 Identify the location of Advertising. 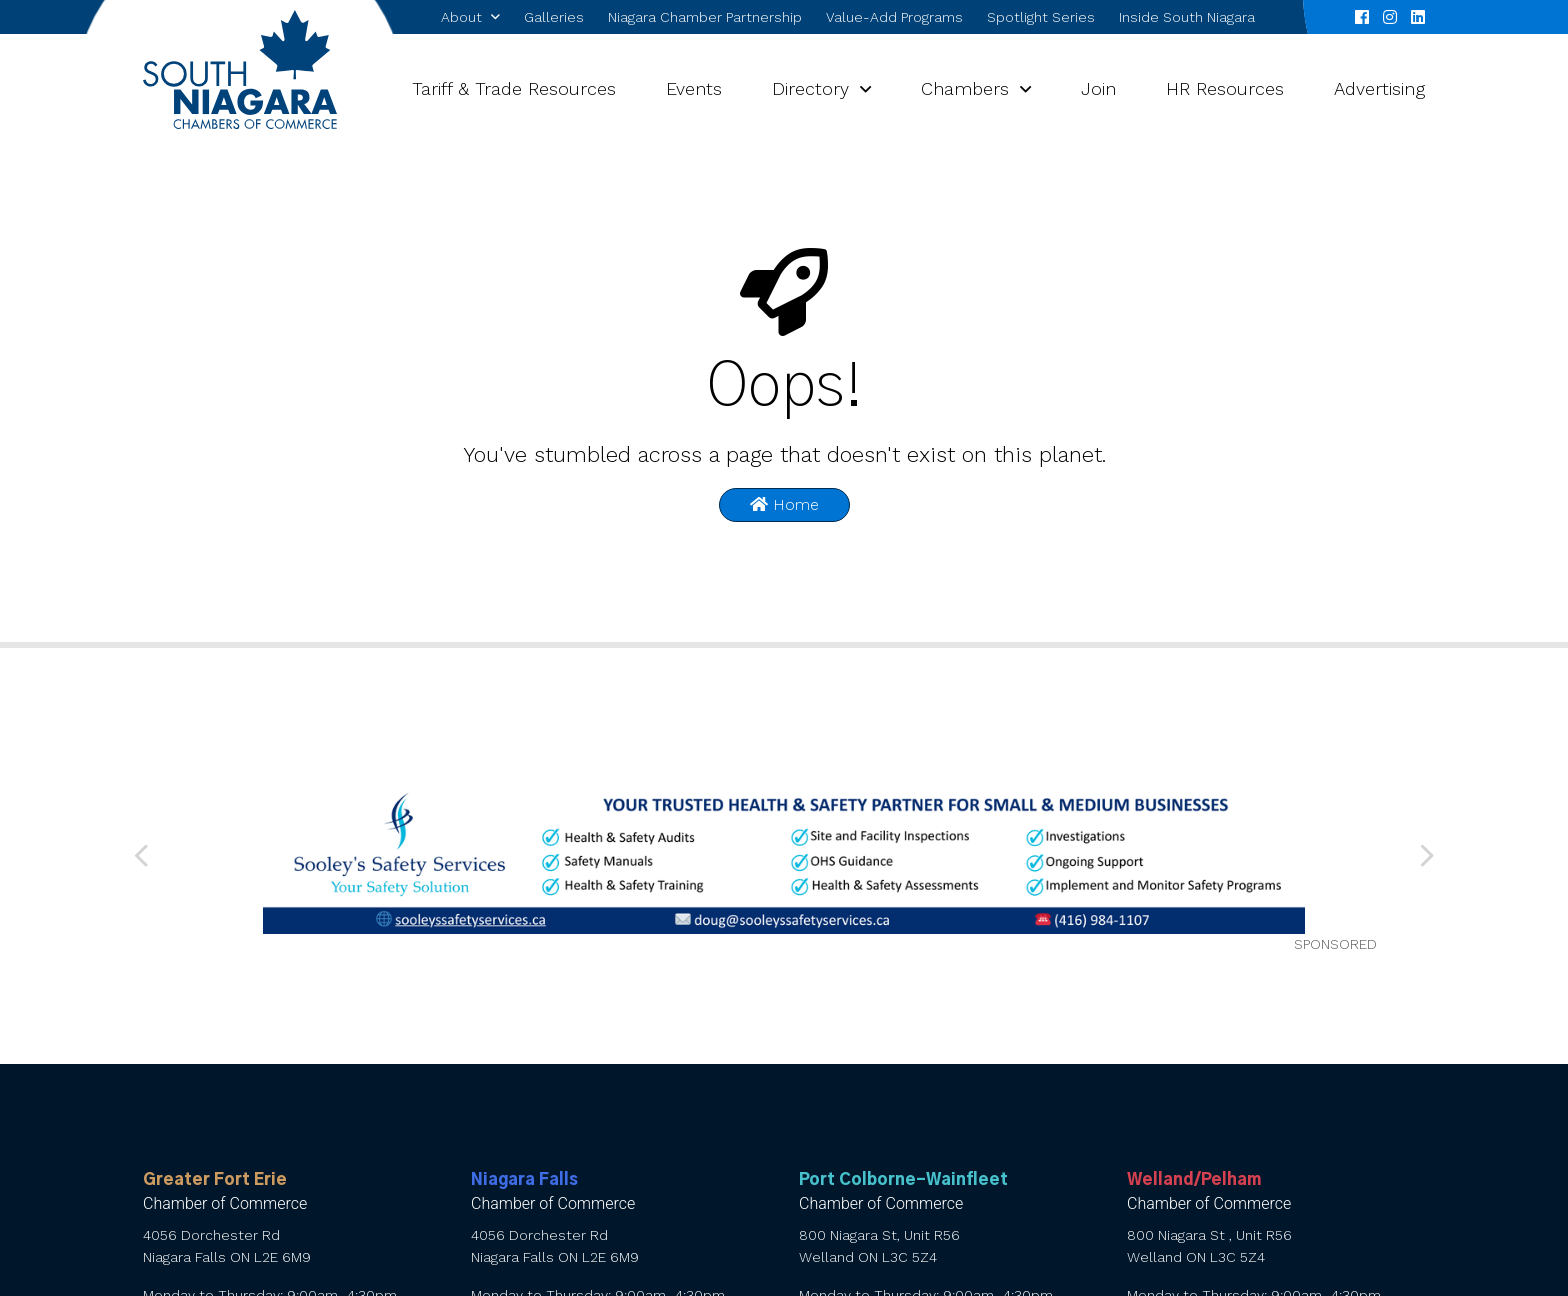
(1379, 88).